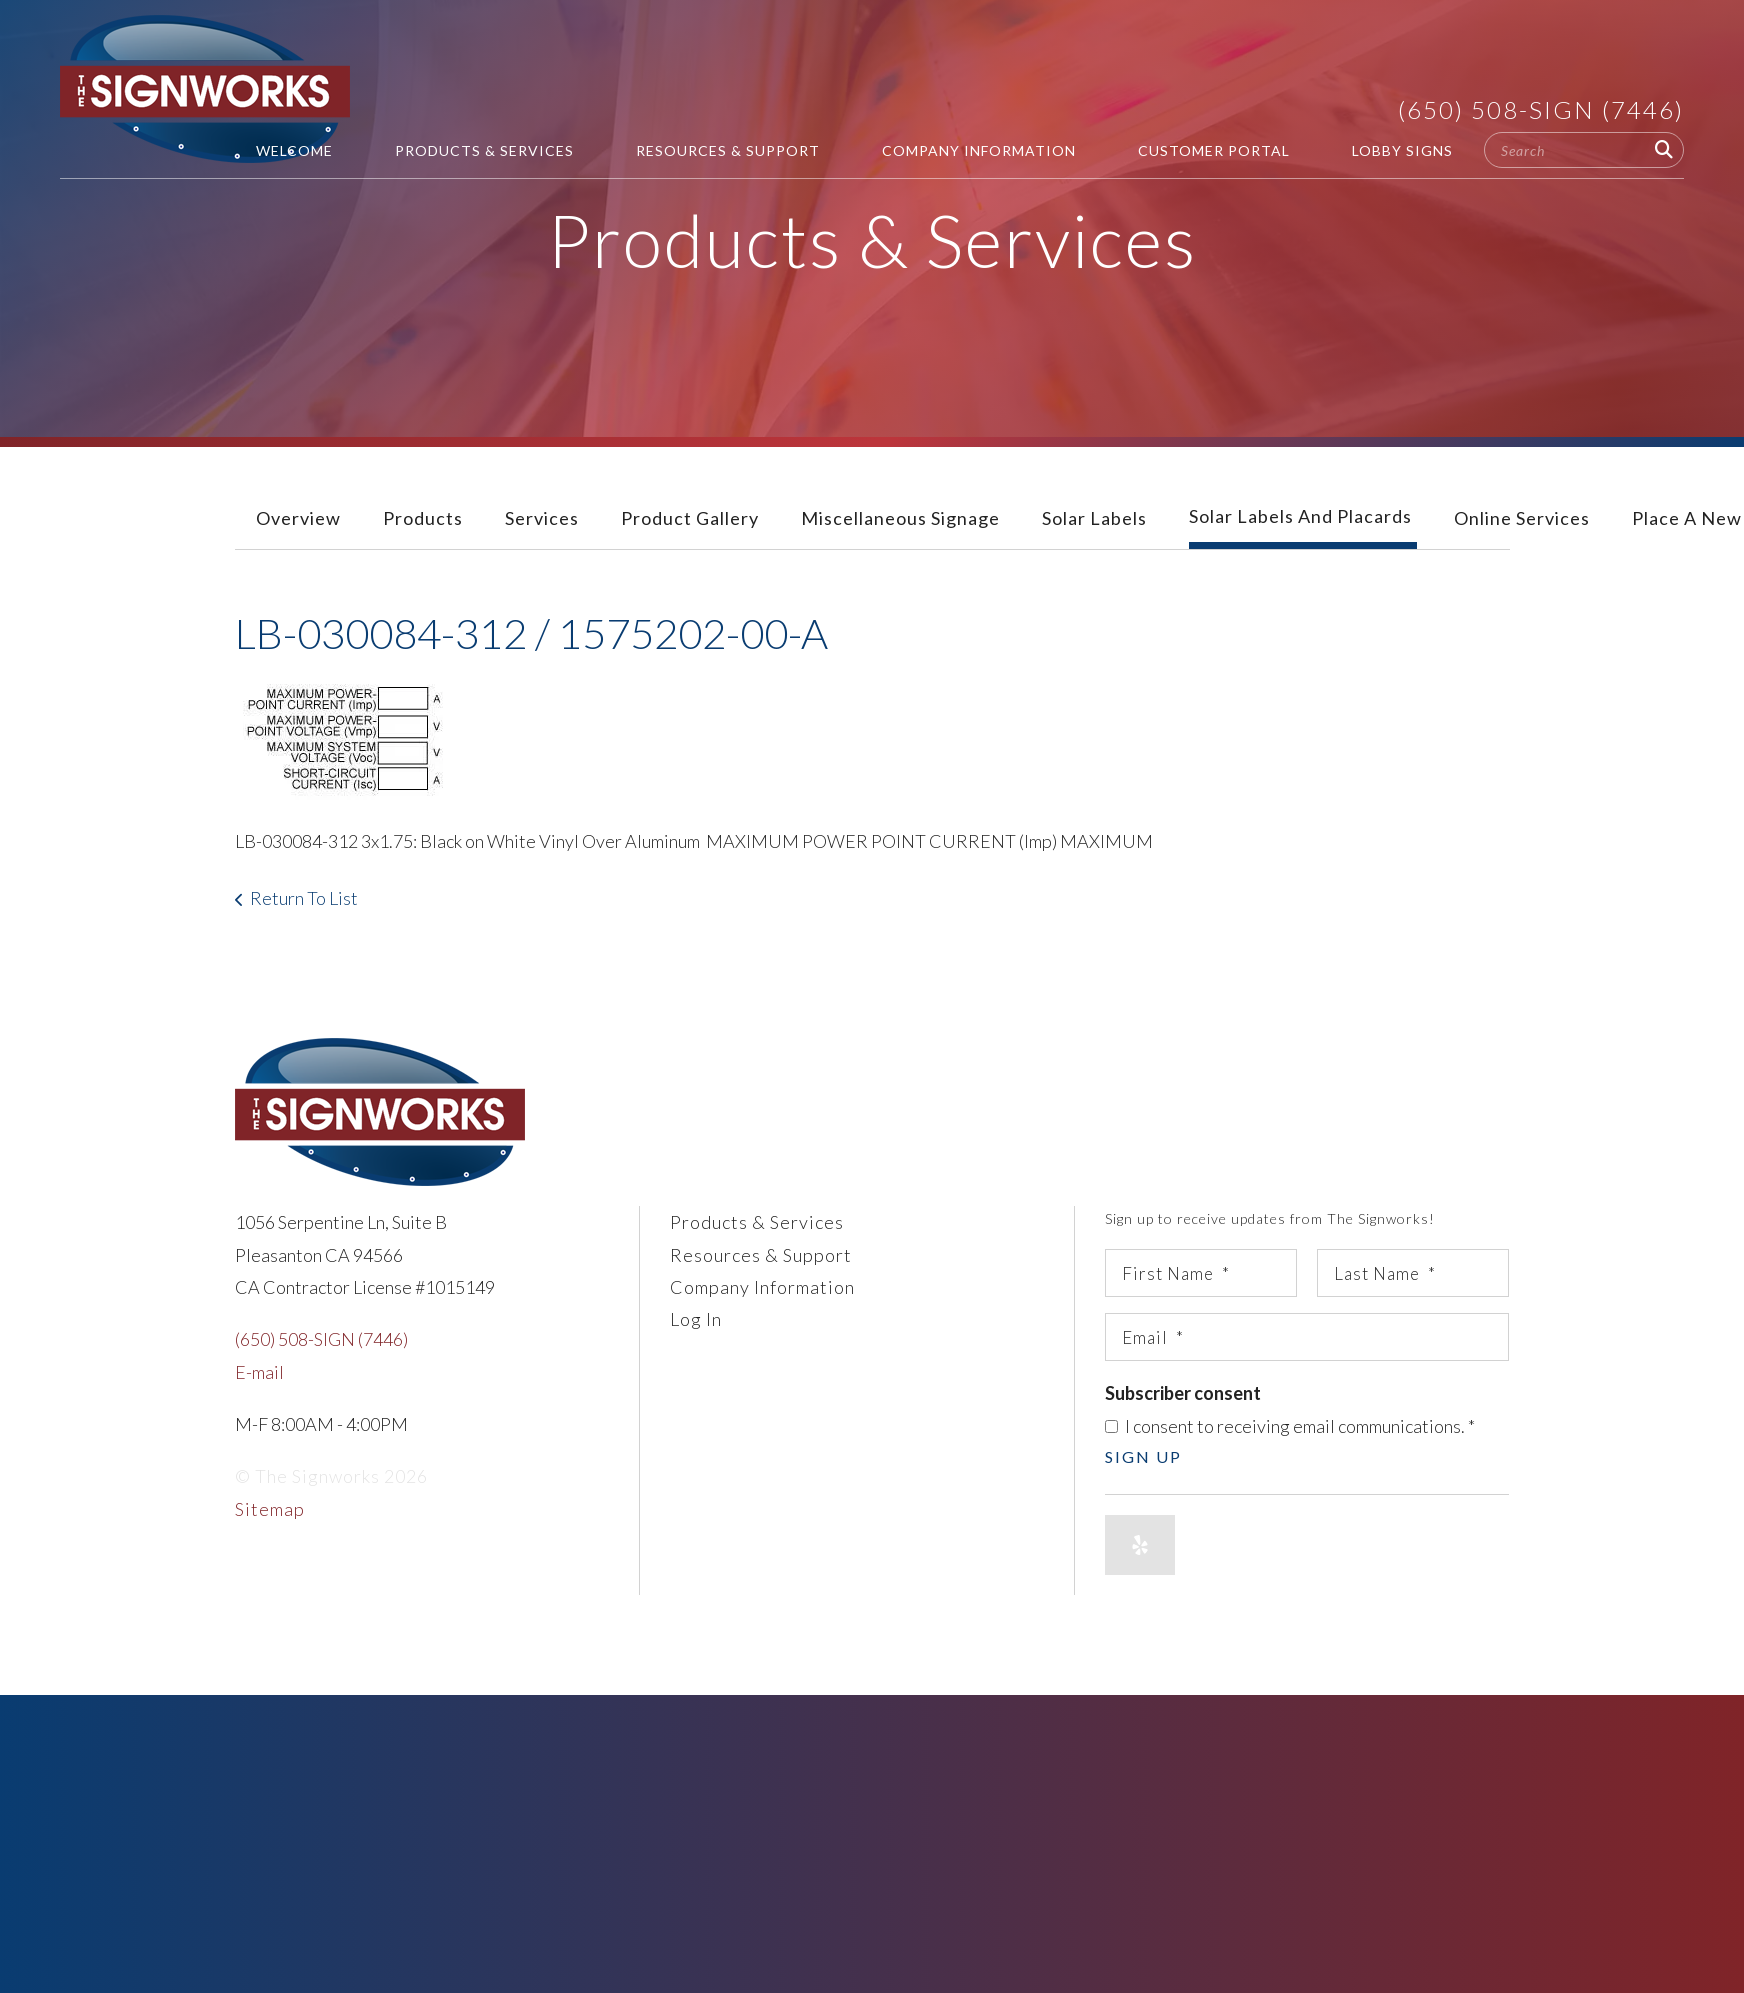 The image size is (1744, 1993). I want to click on Return To List, so click(304, 898).